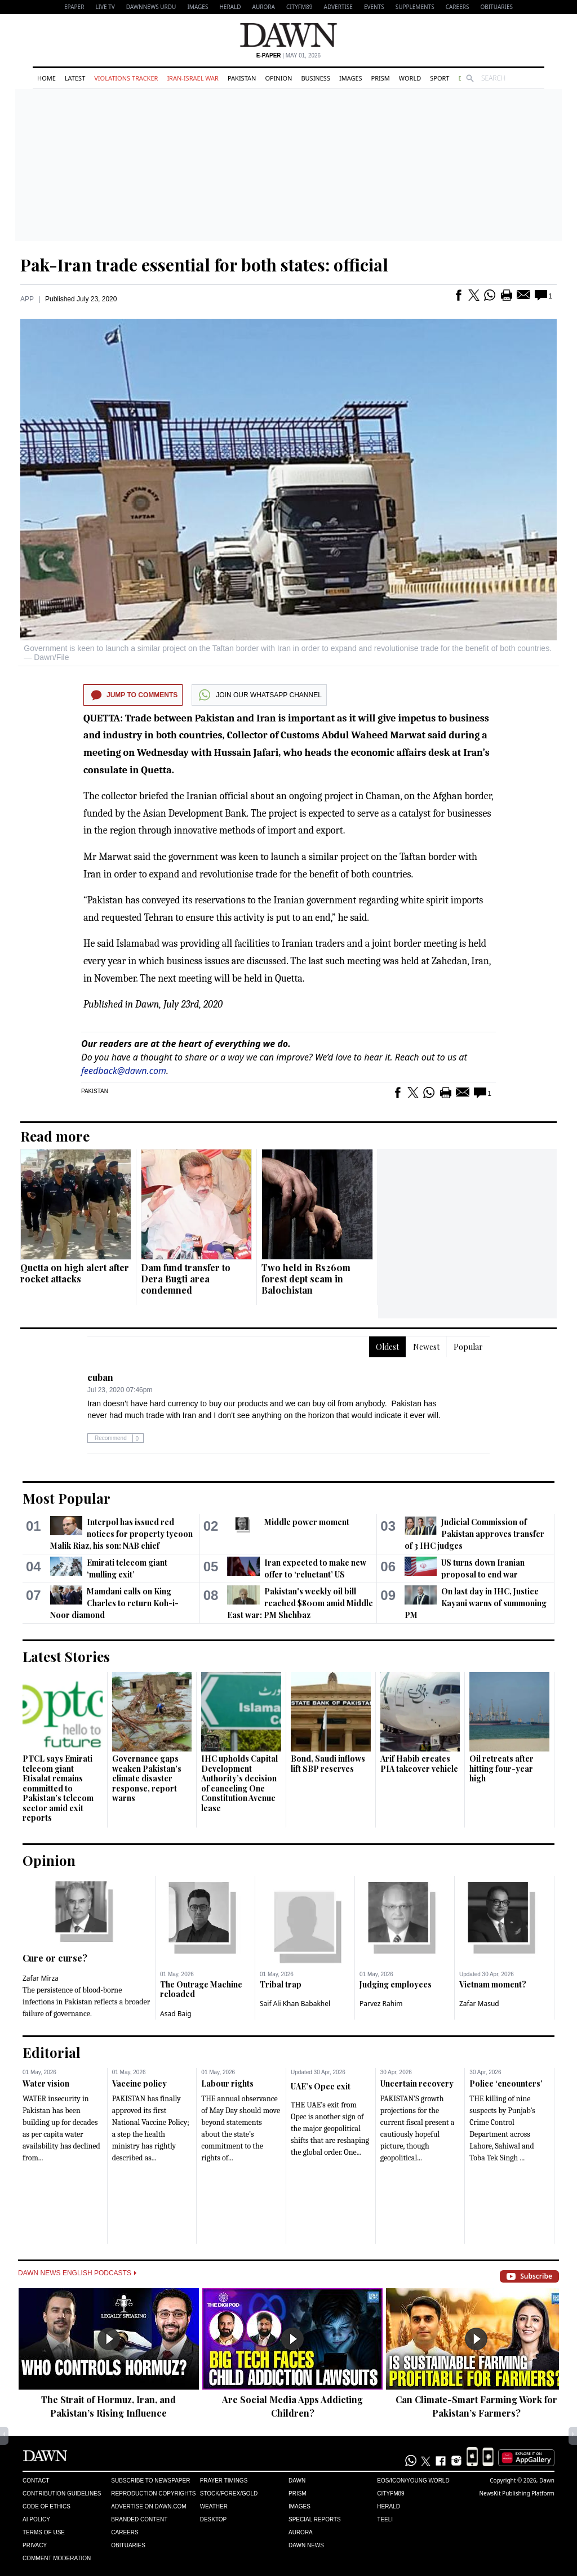  I want to click on IHC upholds Capital Development Authority’s decision of canceling One Constitution Avenue lease, so click(239, 1783).